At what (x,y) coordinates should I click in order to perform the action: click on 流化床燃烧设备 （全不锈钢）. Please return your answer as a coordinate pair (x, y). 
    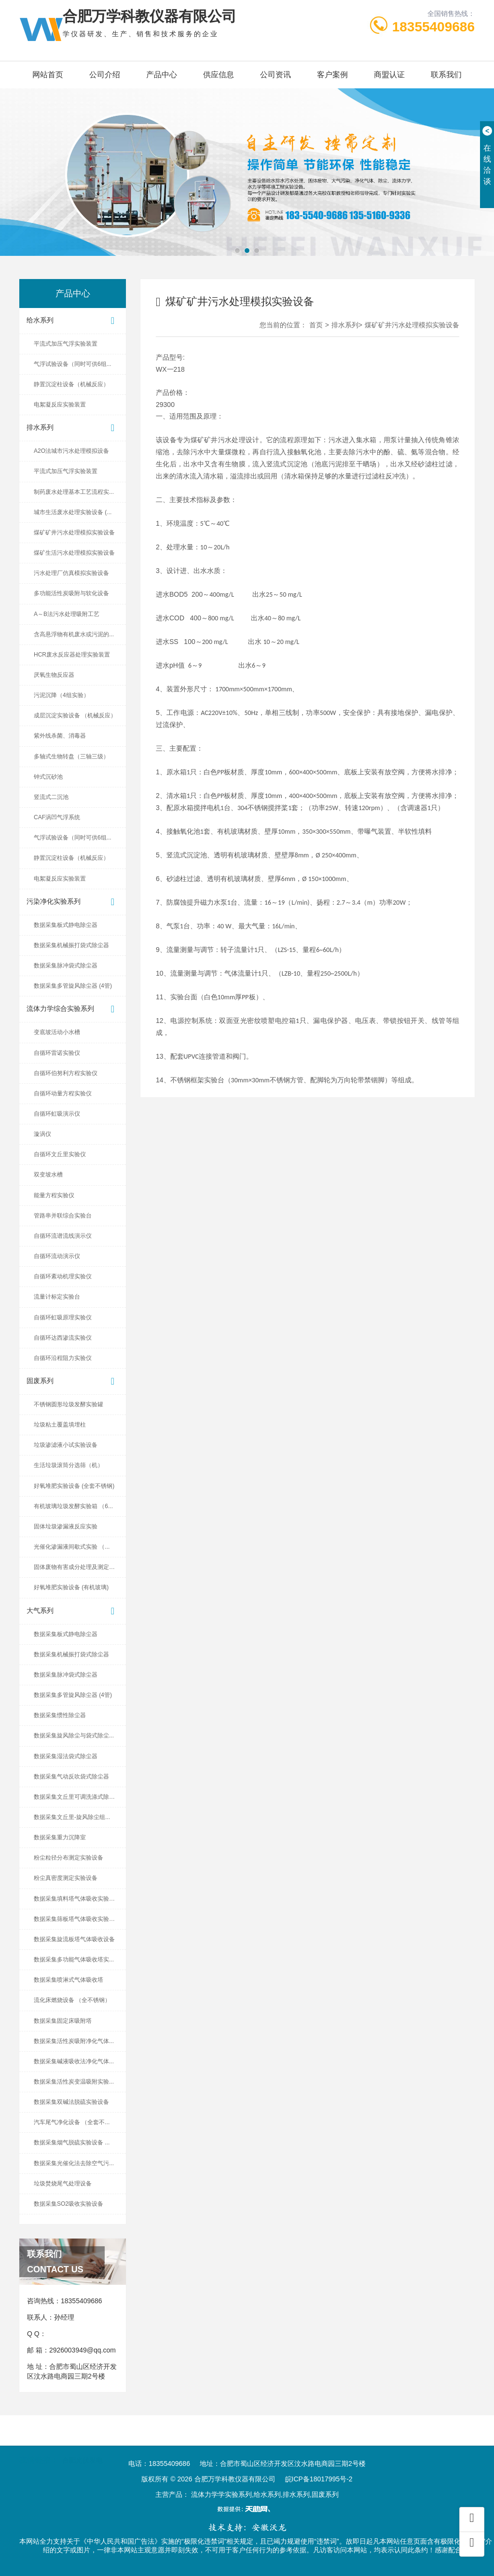
    Looking at the image, I should click on (72, 2000).